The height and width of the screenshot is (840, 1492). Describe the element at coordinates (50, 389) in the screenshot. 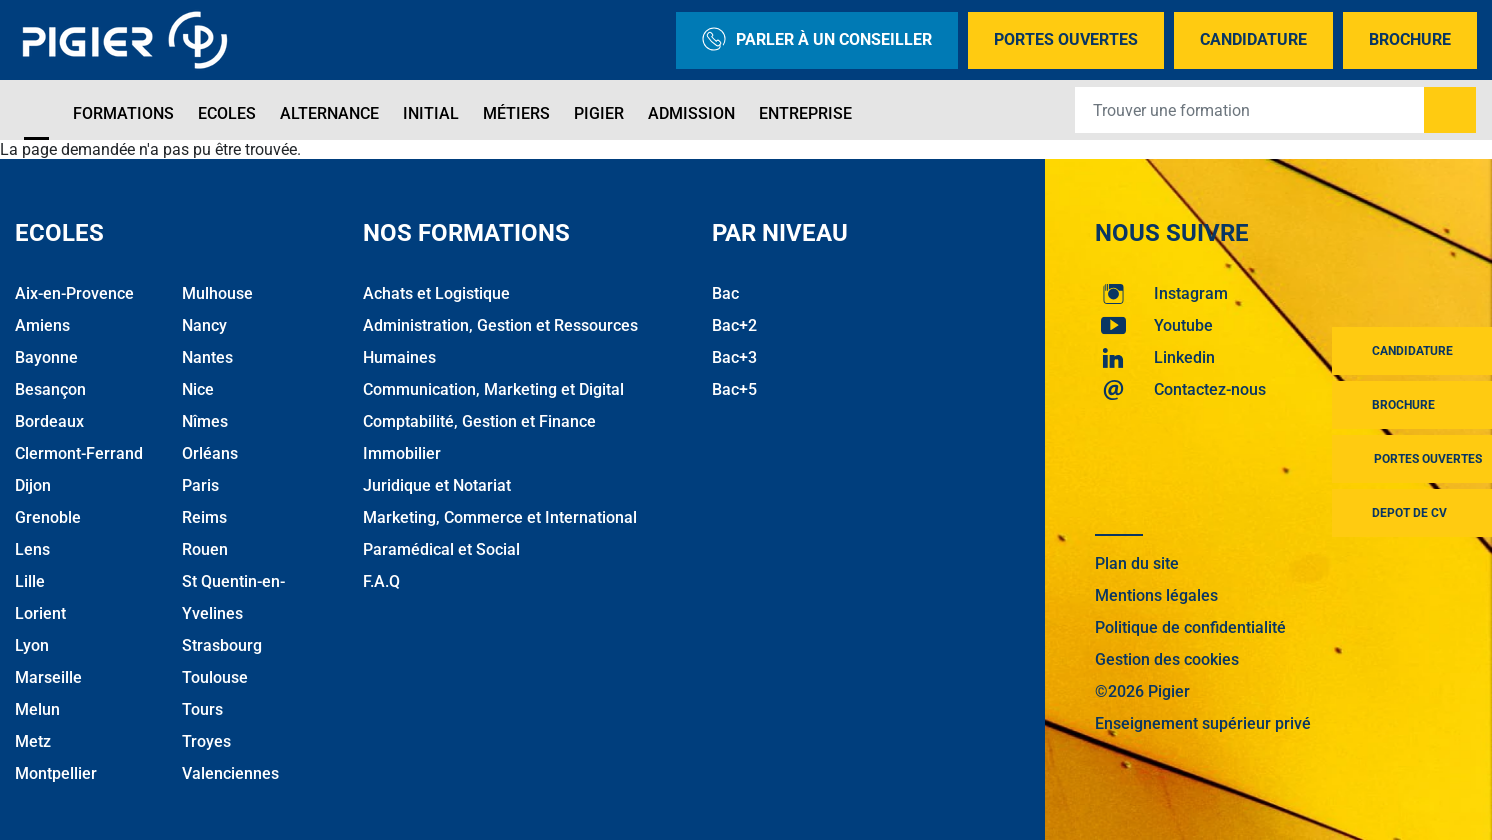

I see `Besançon` at that location.